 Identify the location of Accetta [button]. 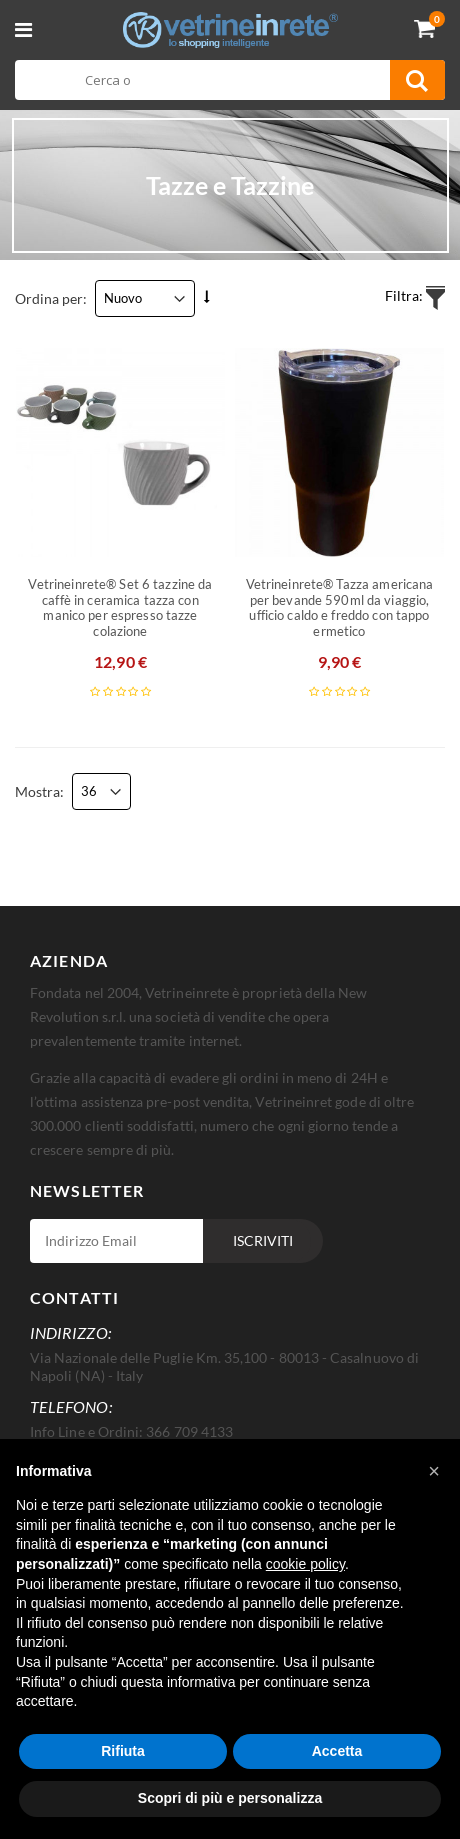
(337, 1751).